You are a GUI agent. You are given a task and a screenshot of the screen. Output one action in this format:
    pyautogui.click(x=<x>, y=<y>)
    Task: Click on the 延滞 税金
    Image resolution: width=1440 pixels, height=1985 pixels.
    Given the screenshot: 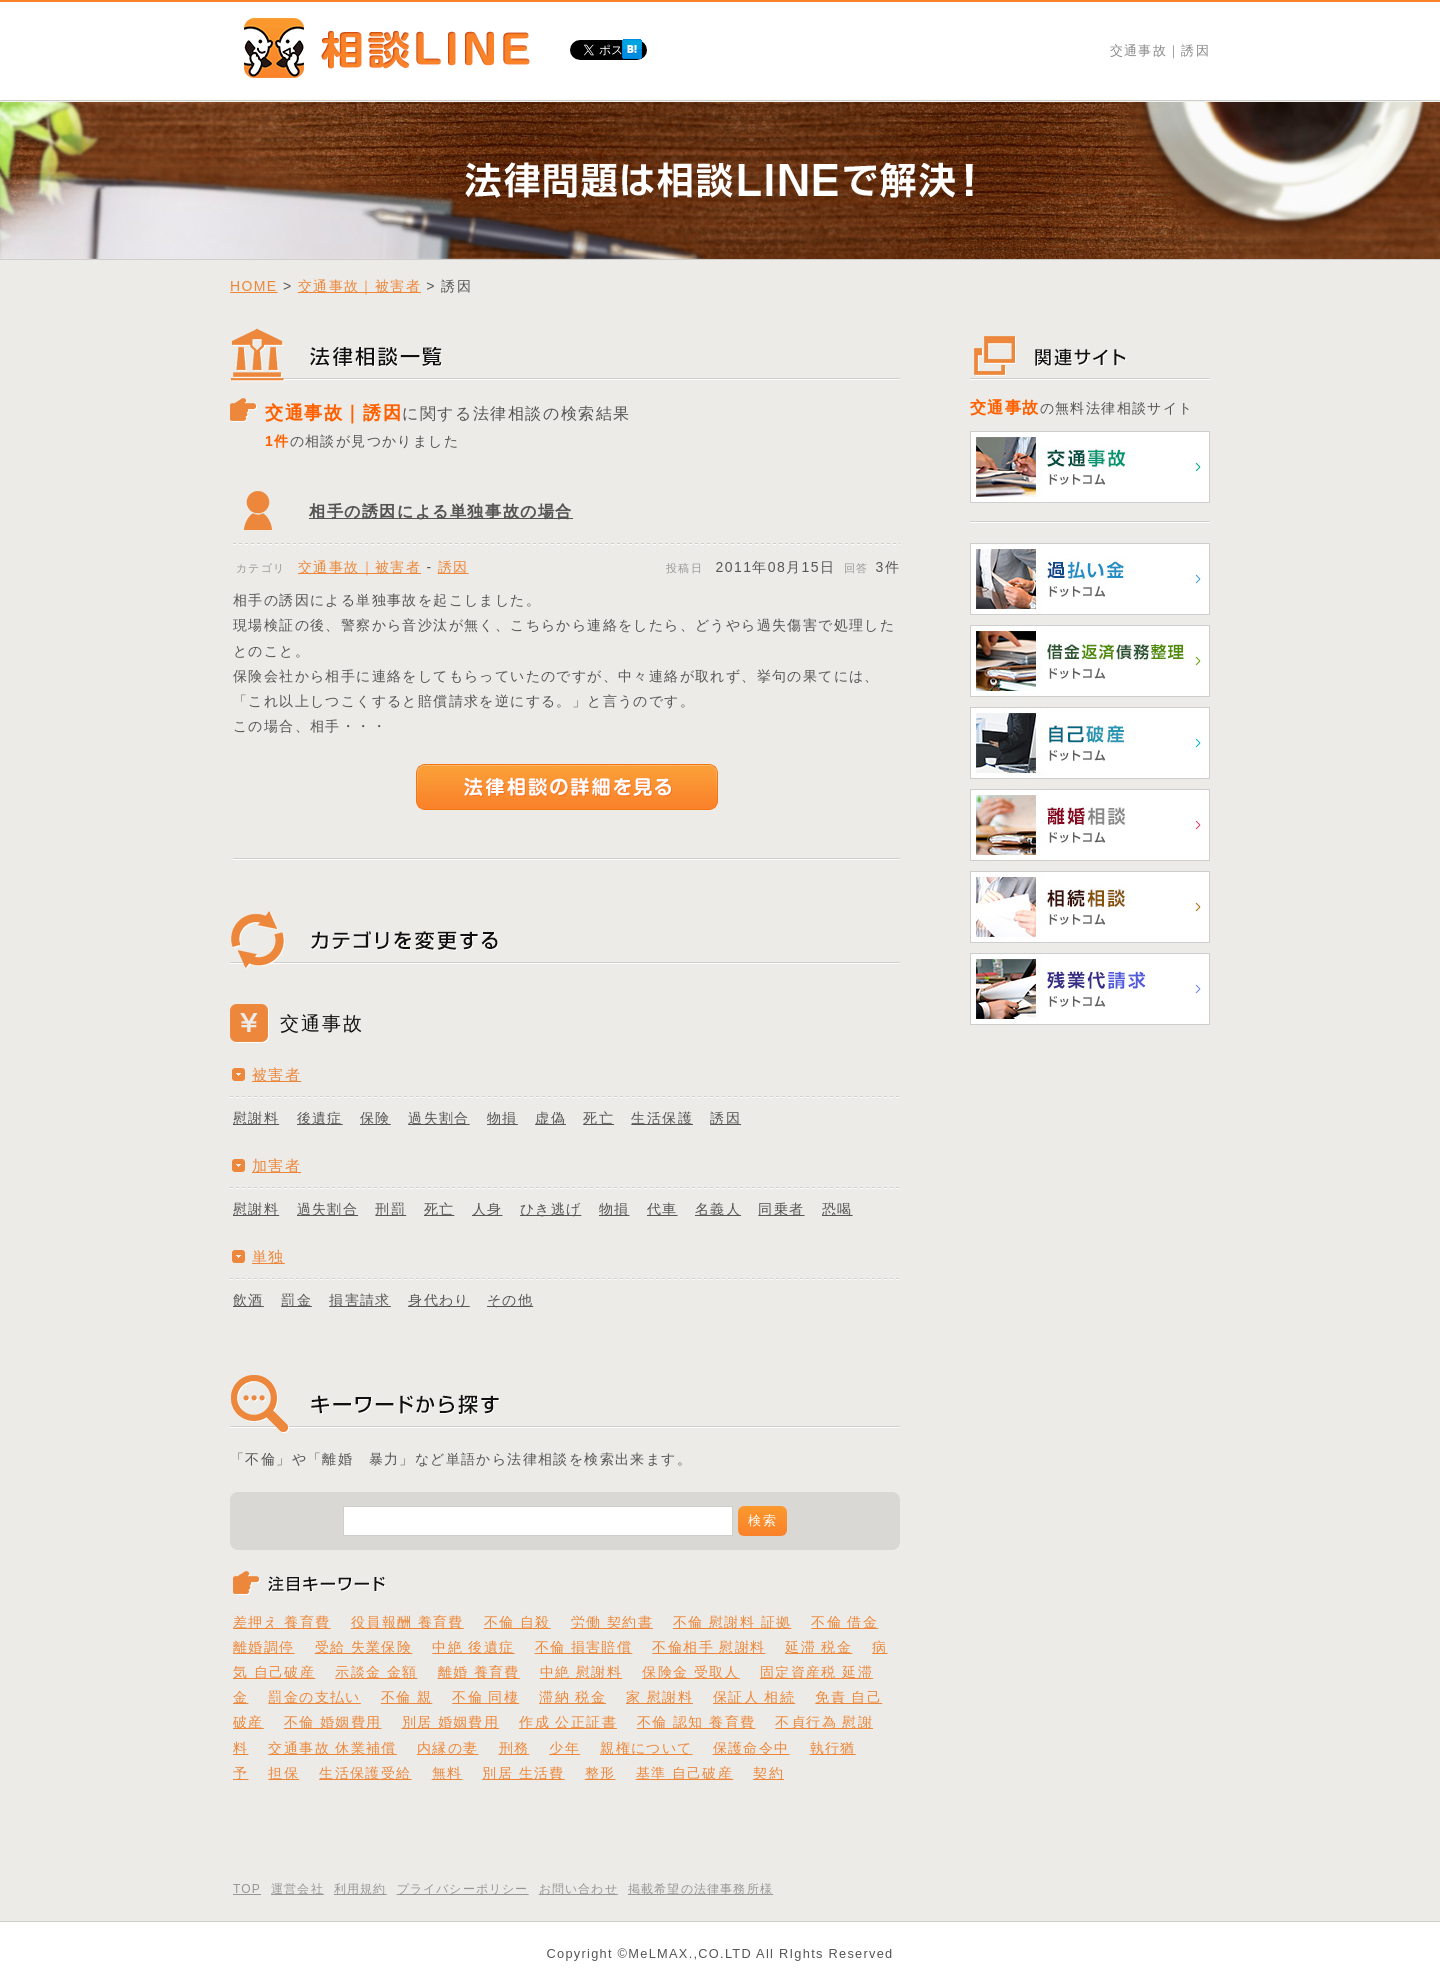 What is the action you would take?
    pyautogui.click(x=818, y=1647)
    